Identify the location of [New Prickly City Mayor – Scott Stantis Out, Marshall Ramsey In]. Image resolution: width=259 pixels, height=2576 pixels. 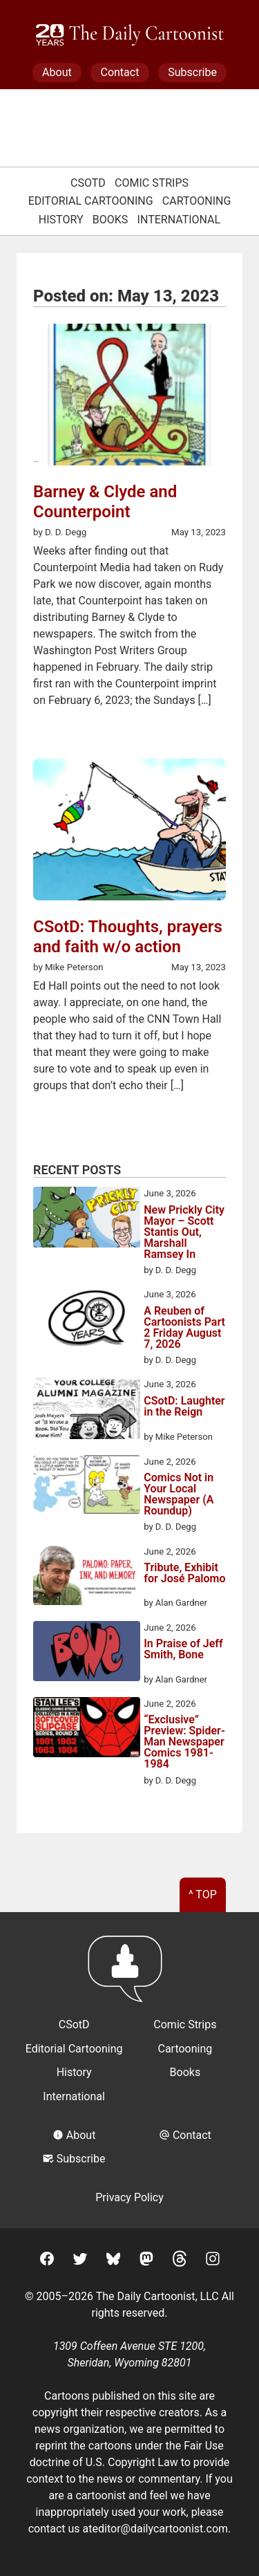
(86, 1219).